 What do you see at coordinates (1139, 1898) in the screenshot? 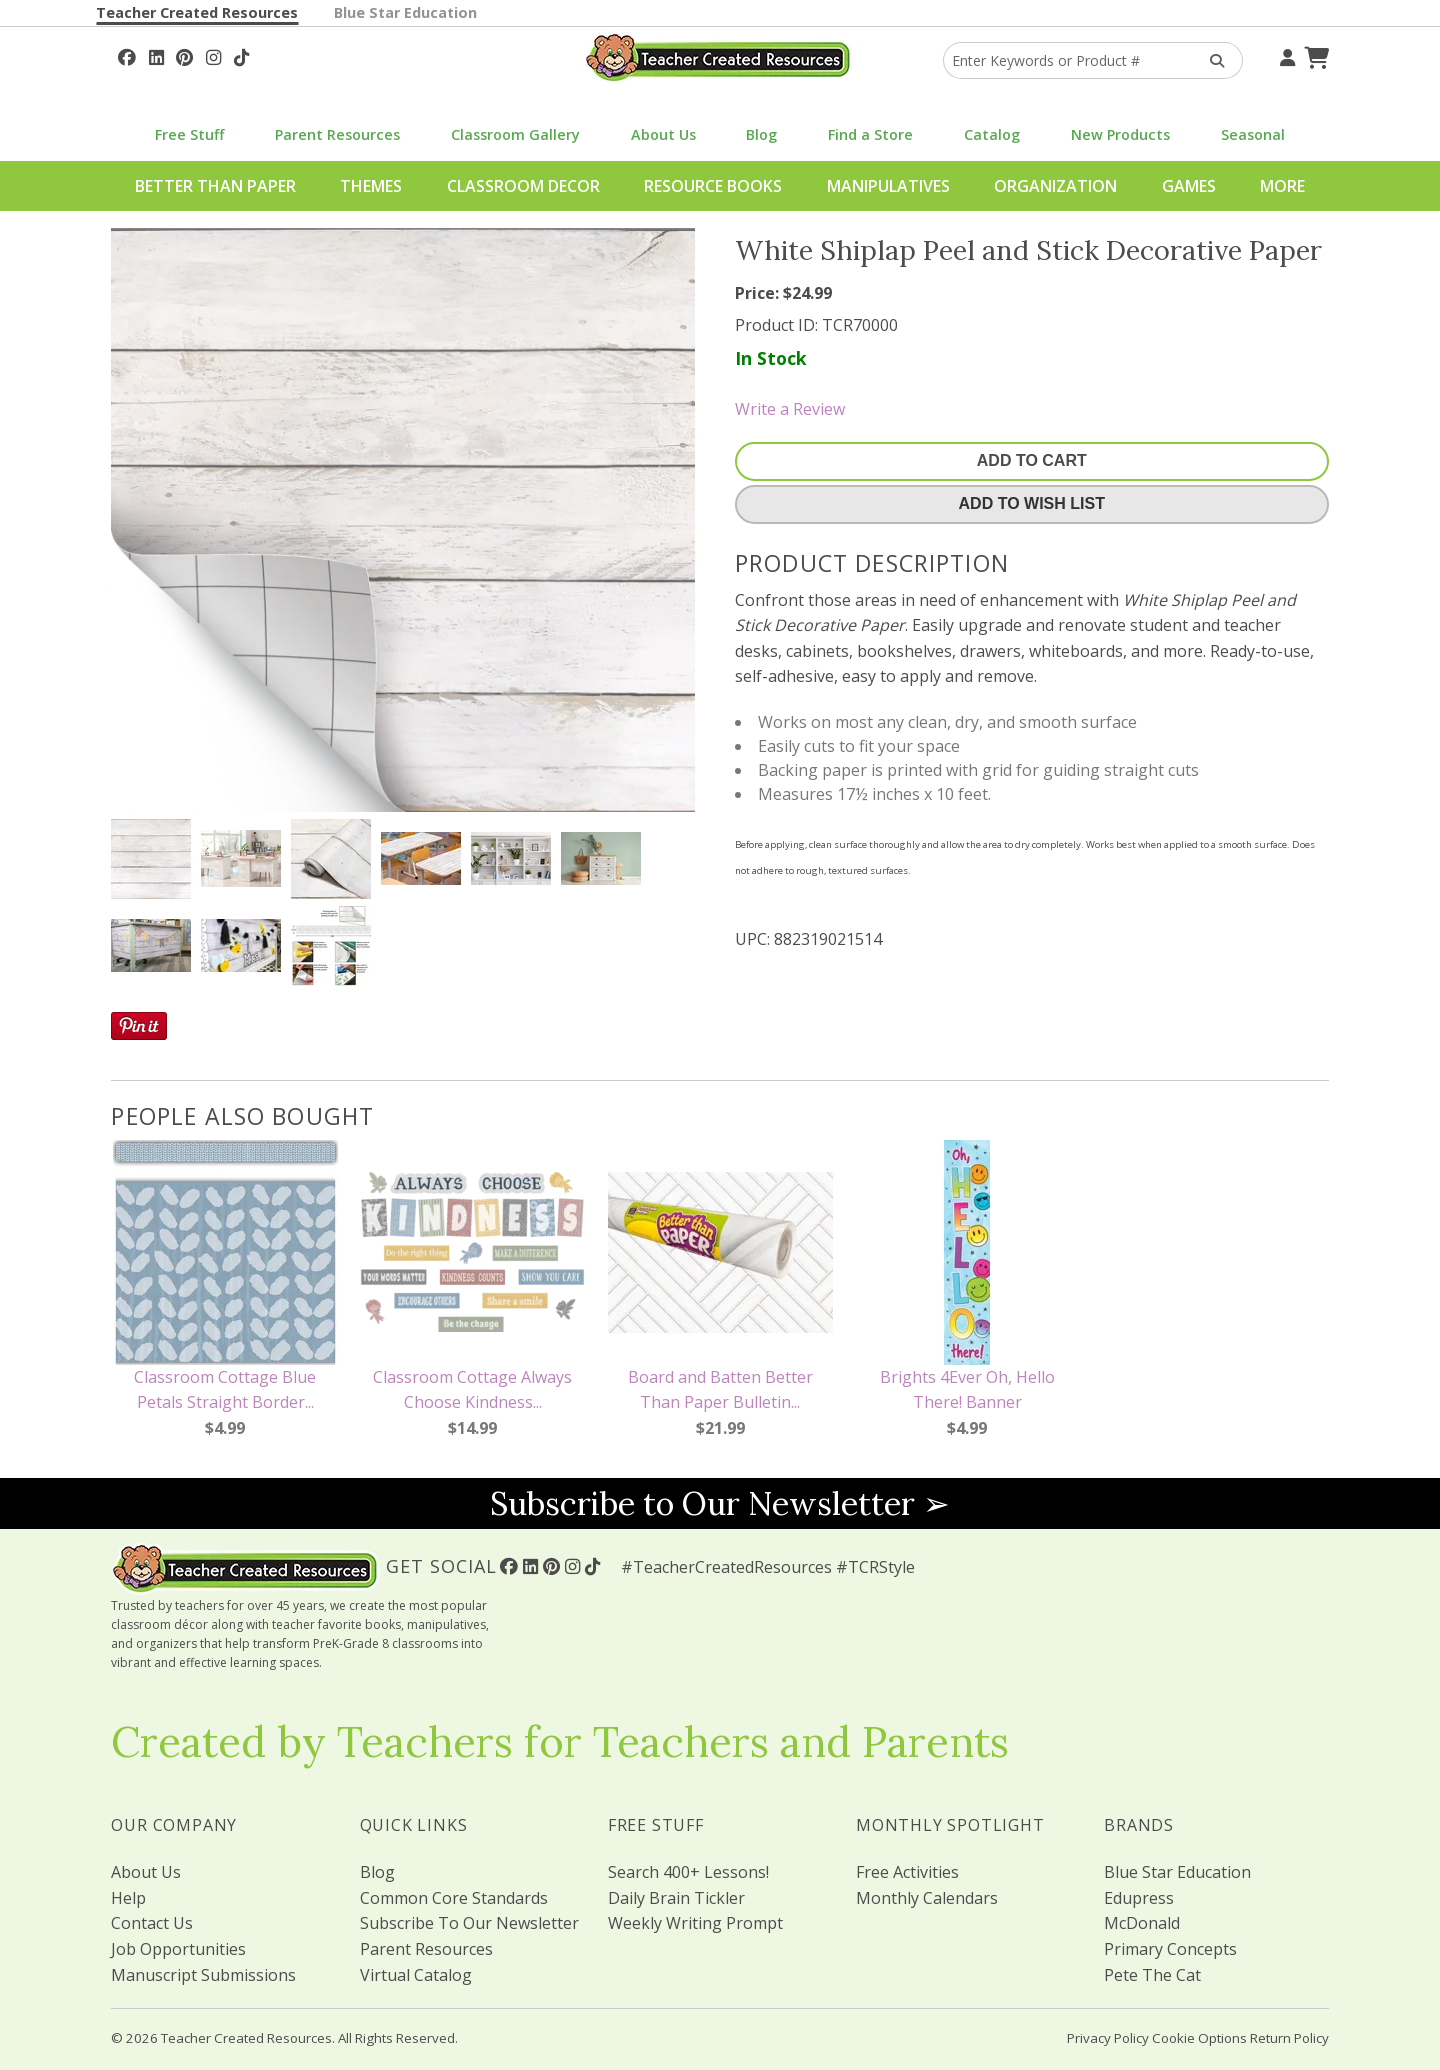
I see `Edupress` at bounding box center [1139, 1898].